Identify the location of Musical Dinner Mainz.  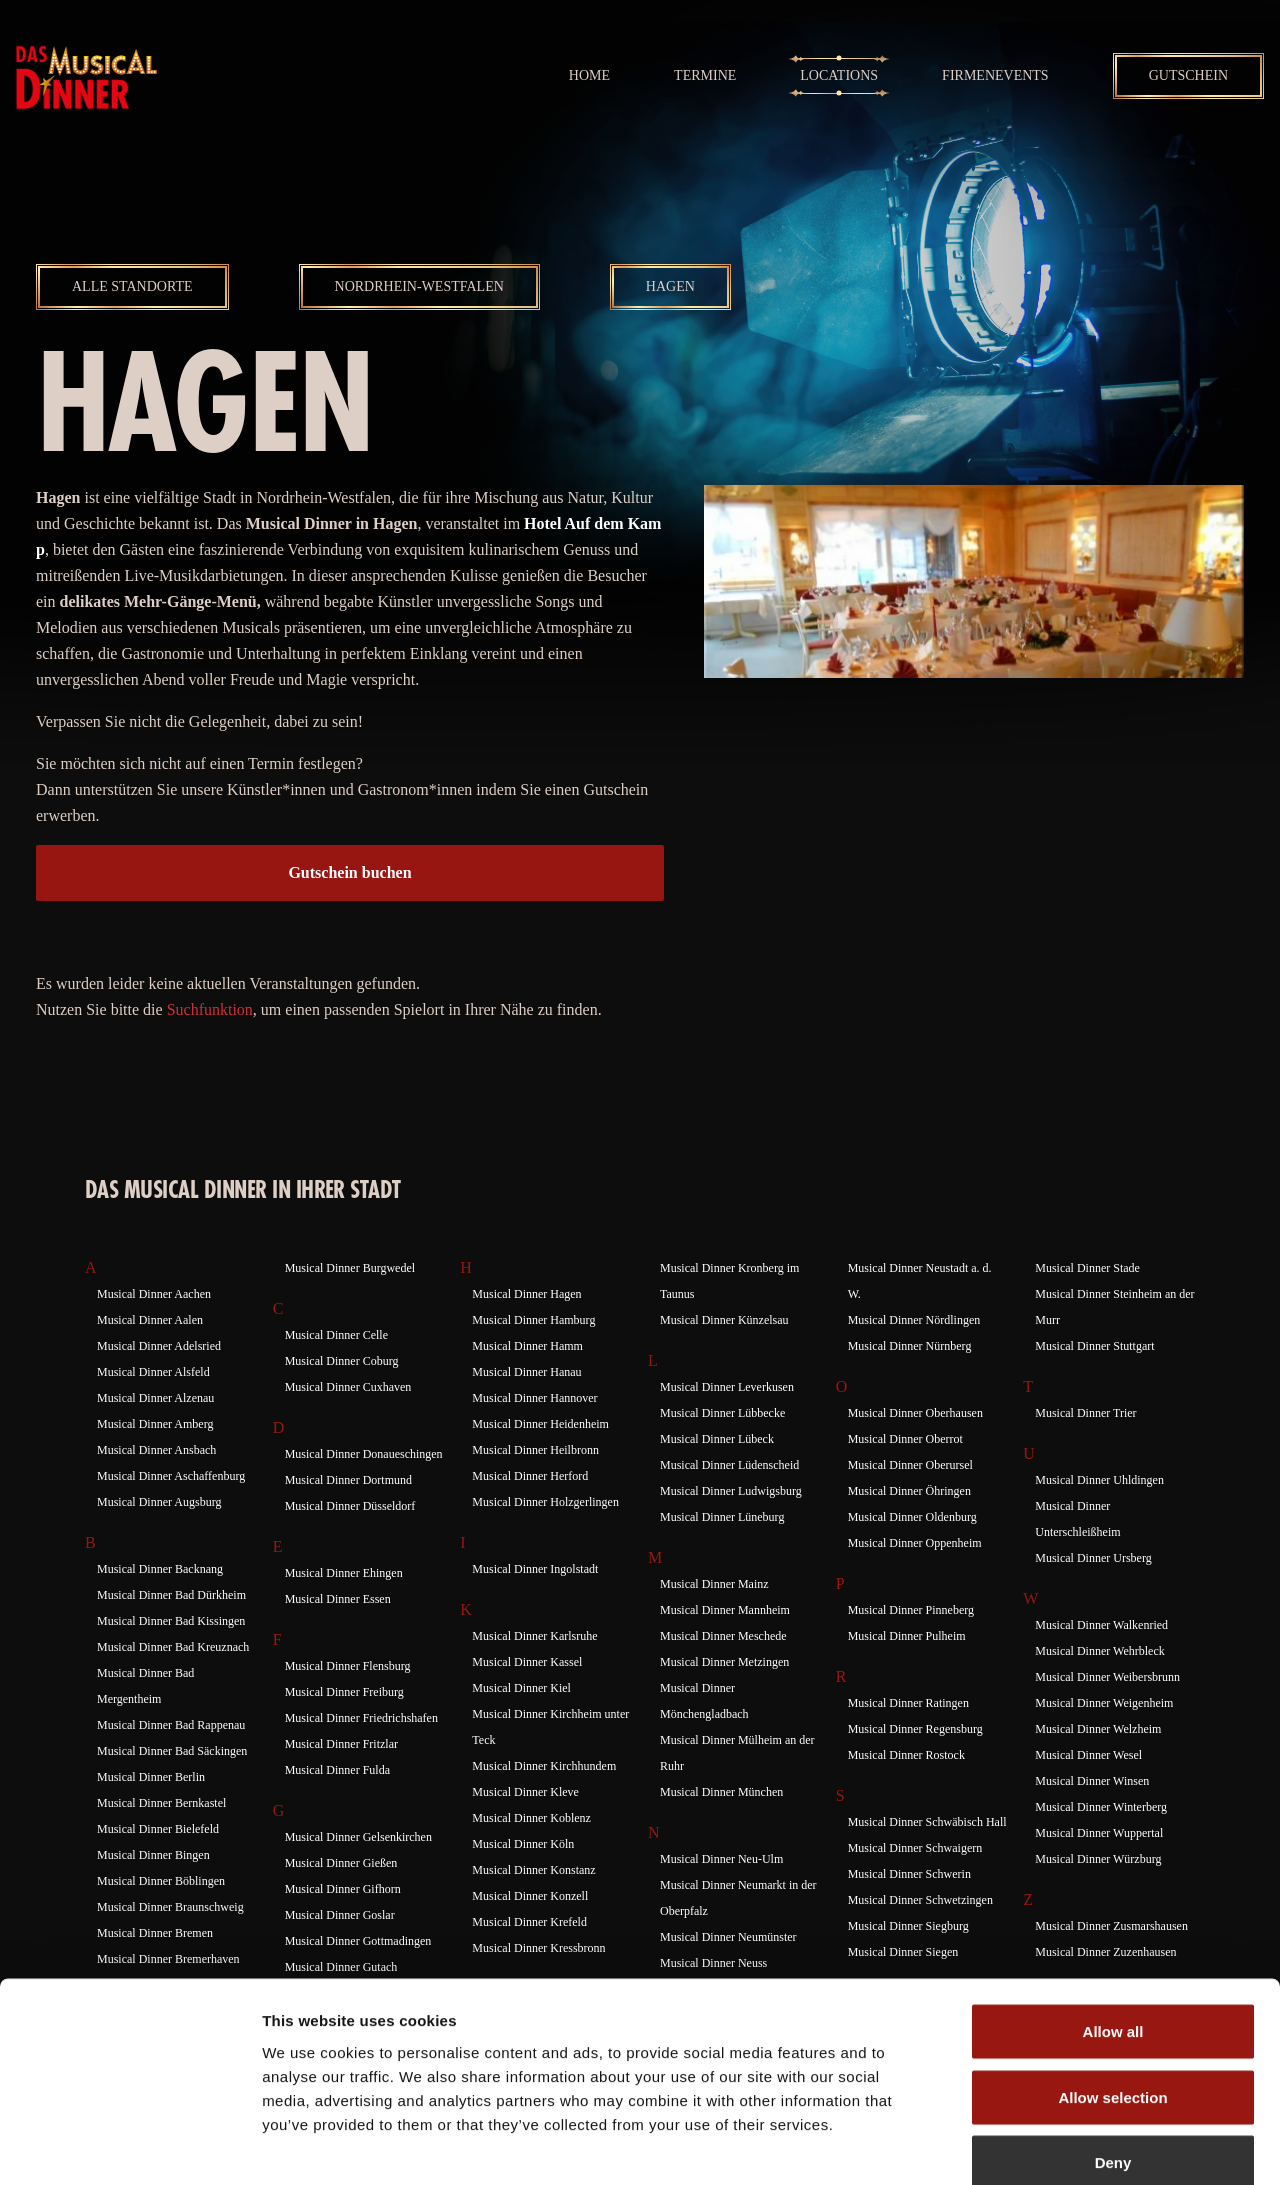
(714, 1584).